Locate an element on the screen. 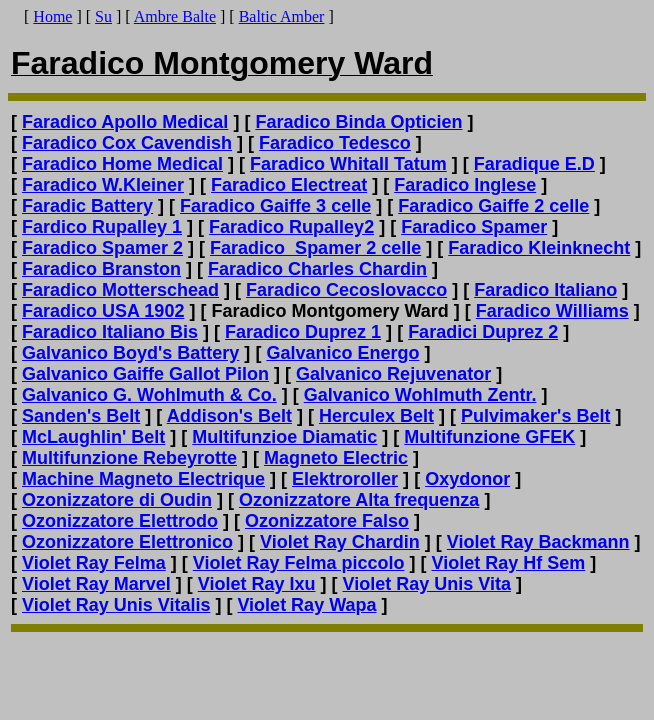 The height and width of the screenshot is (720, 654). Faradico Inglese is located at coordinates (465, 185).